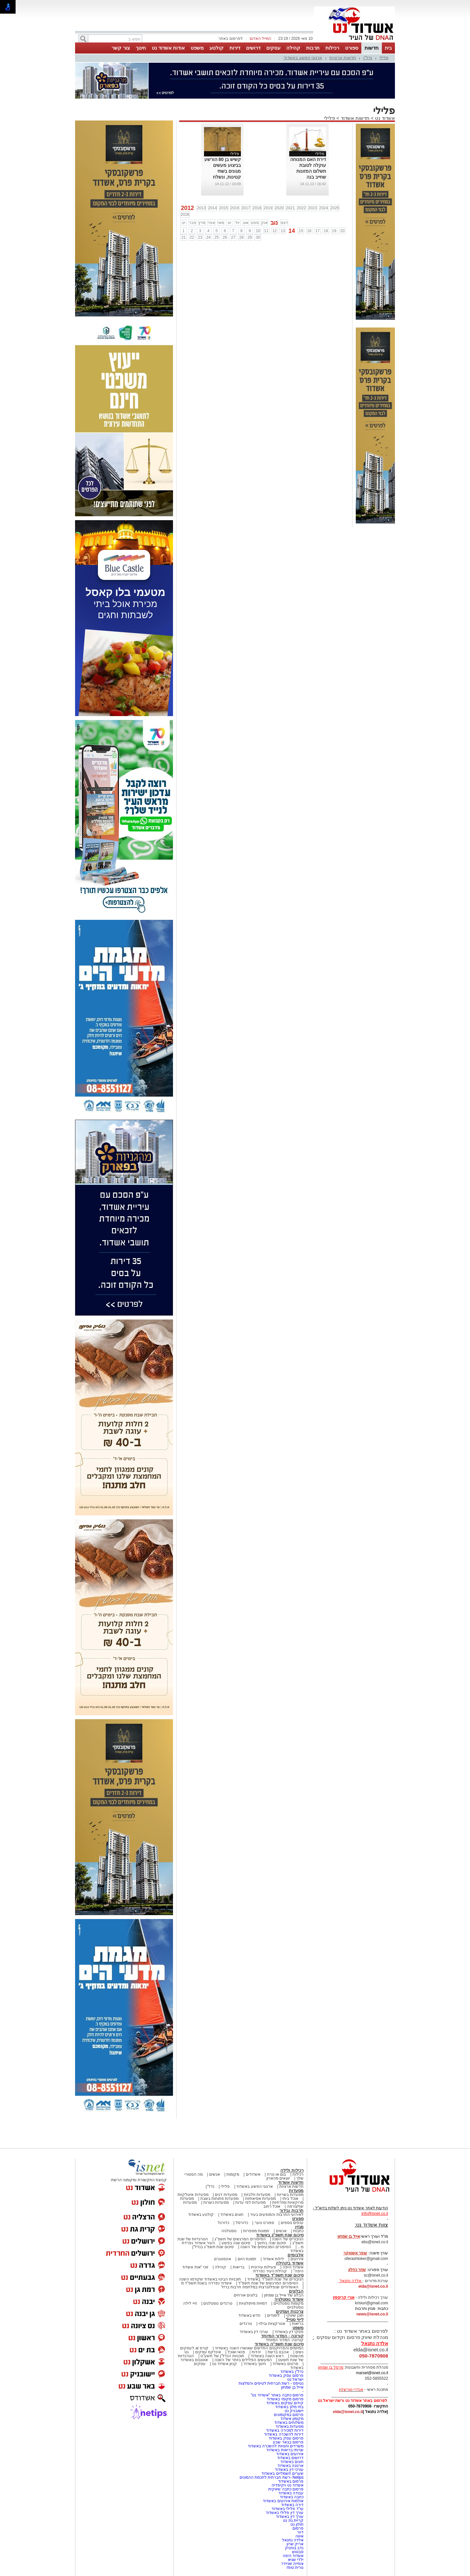 The height and width of the screenshot is (2576, 470). I want to click on אוכל ביתי, so click(289, 2198).